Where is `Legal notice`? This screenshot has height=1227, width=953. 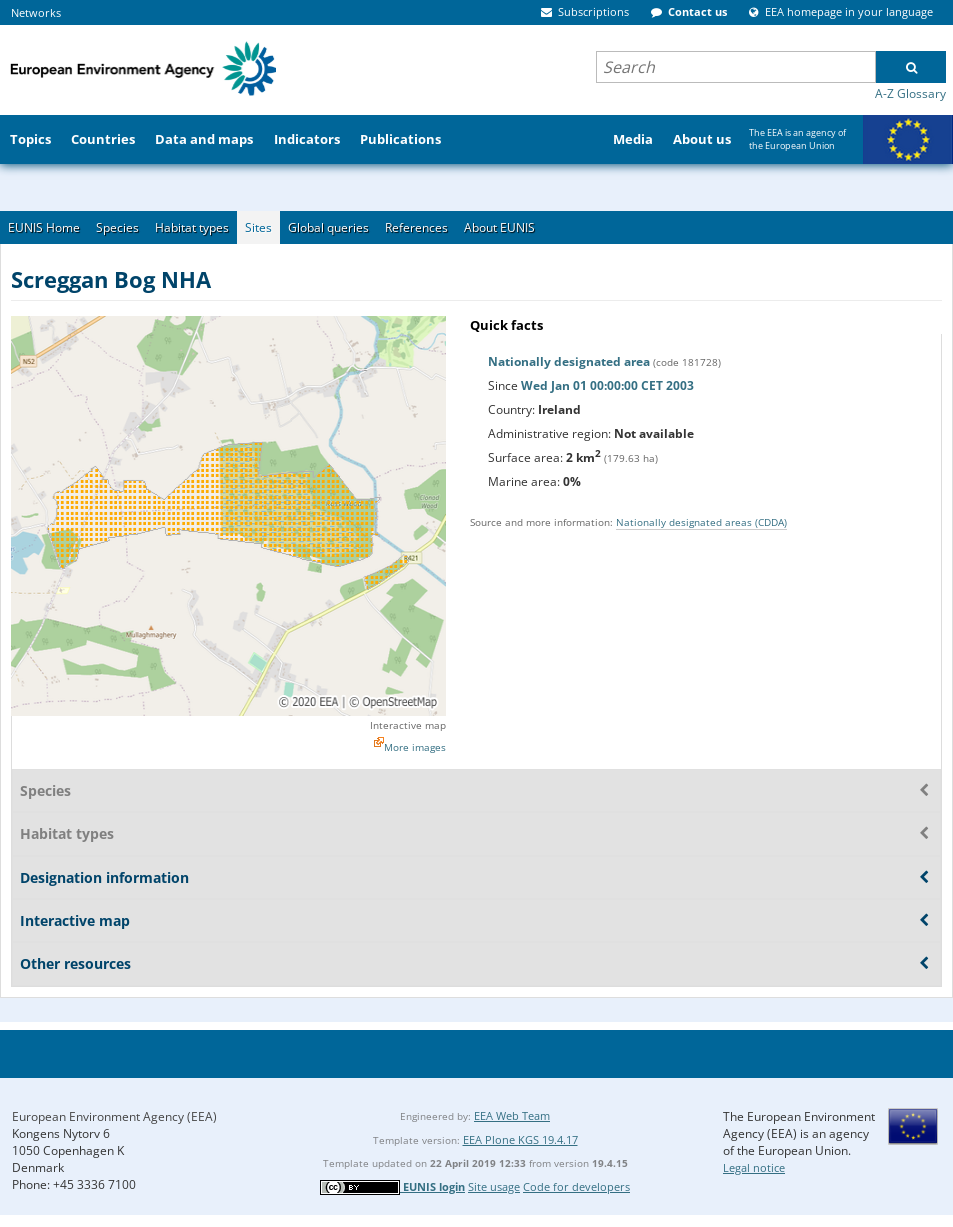
Legal notice is located at coordinates (754, 1167).